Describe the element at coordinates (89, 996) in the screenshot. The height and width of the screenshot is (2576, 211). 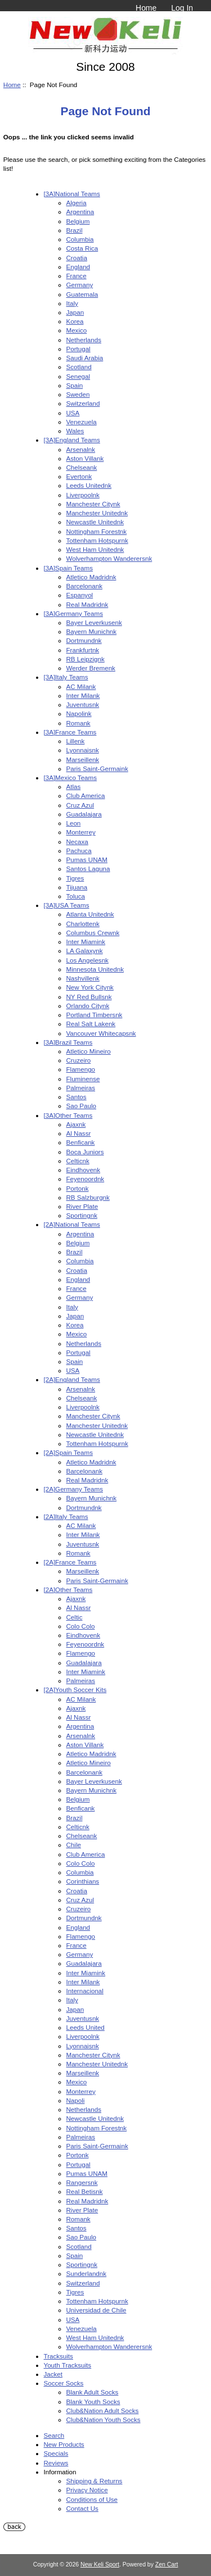
I see `NY Red Bullsnk` at that location.